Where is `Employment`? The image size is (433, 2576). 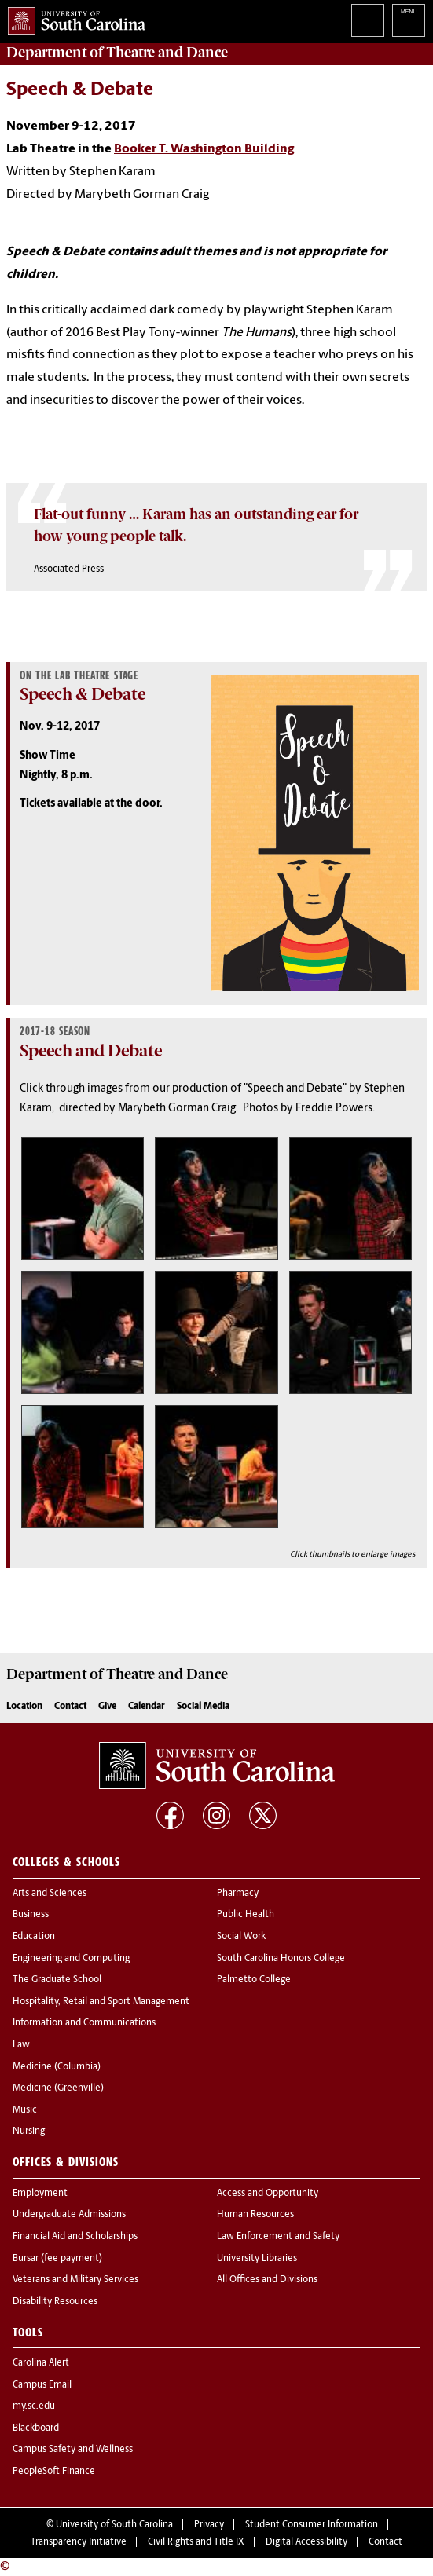 Employment is located at coordinates (40, 2193).